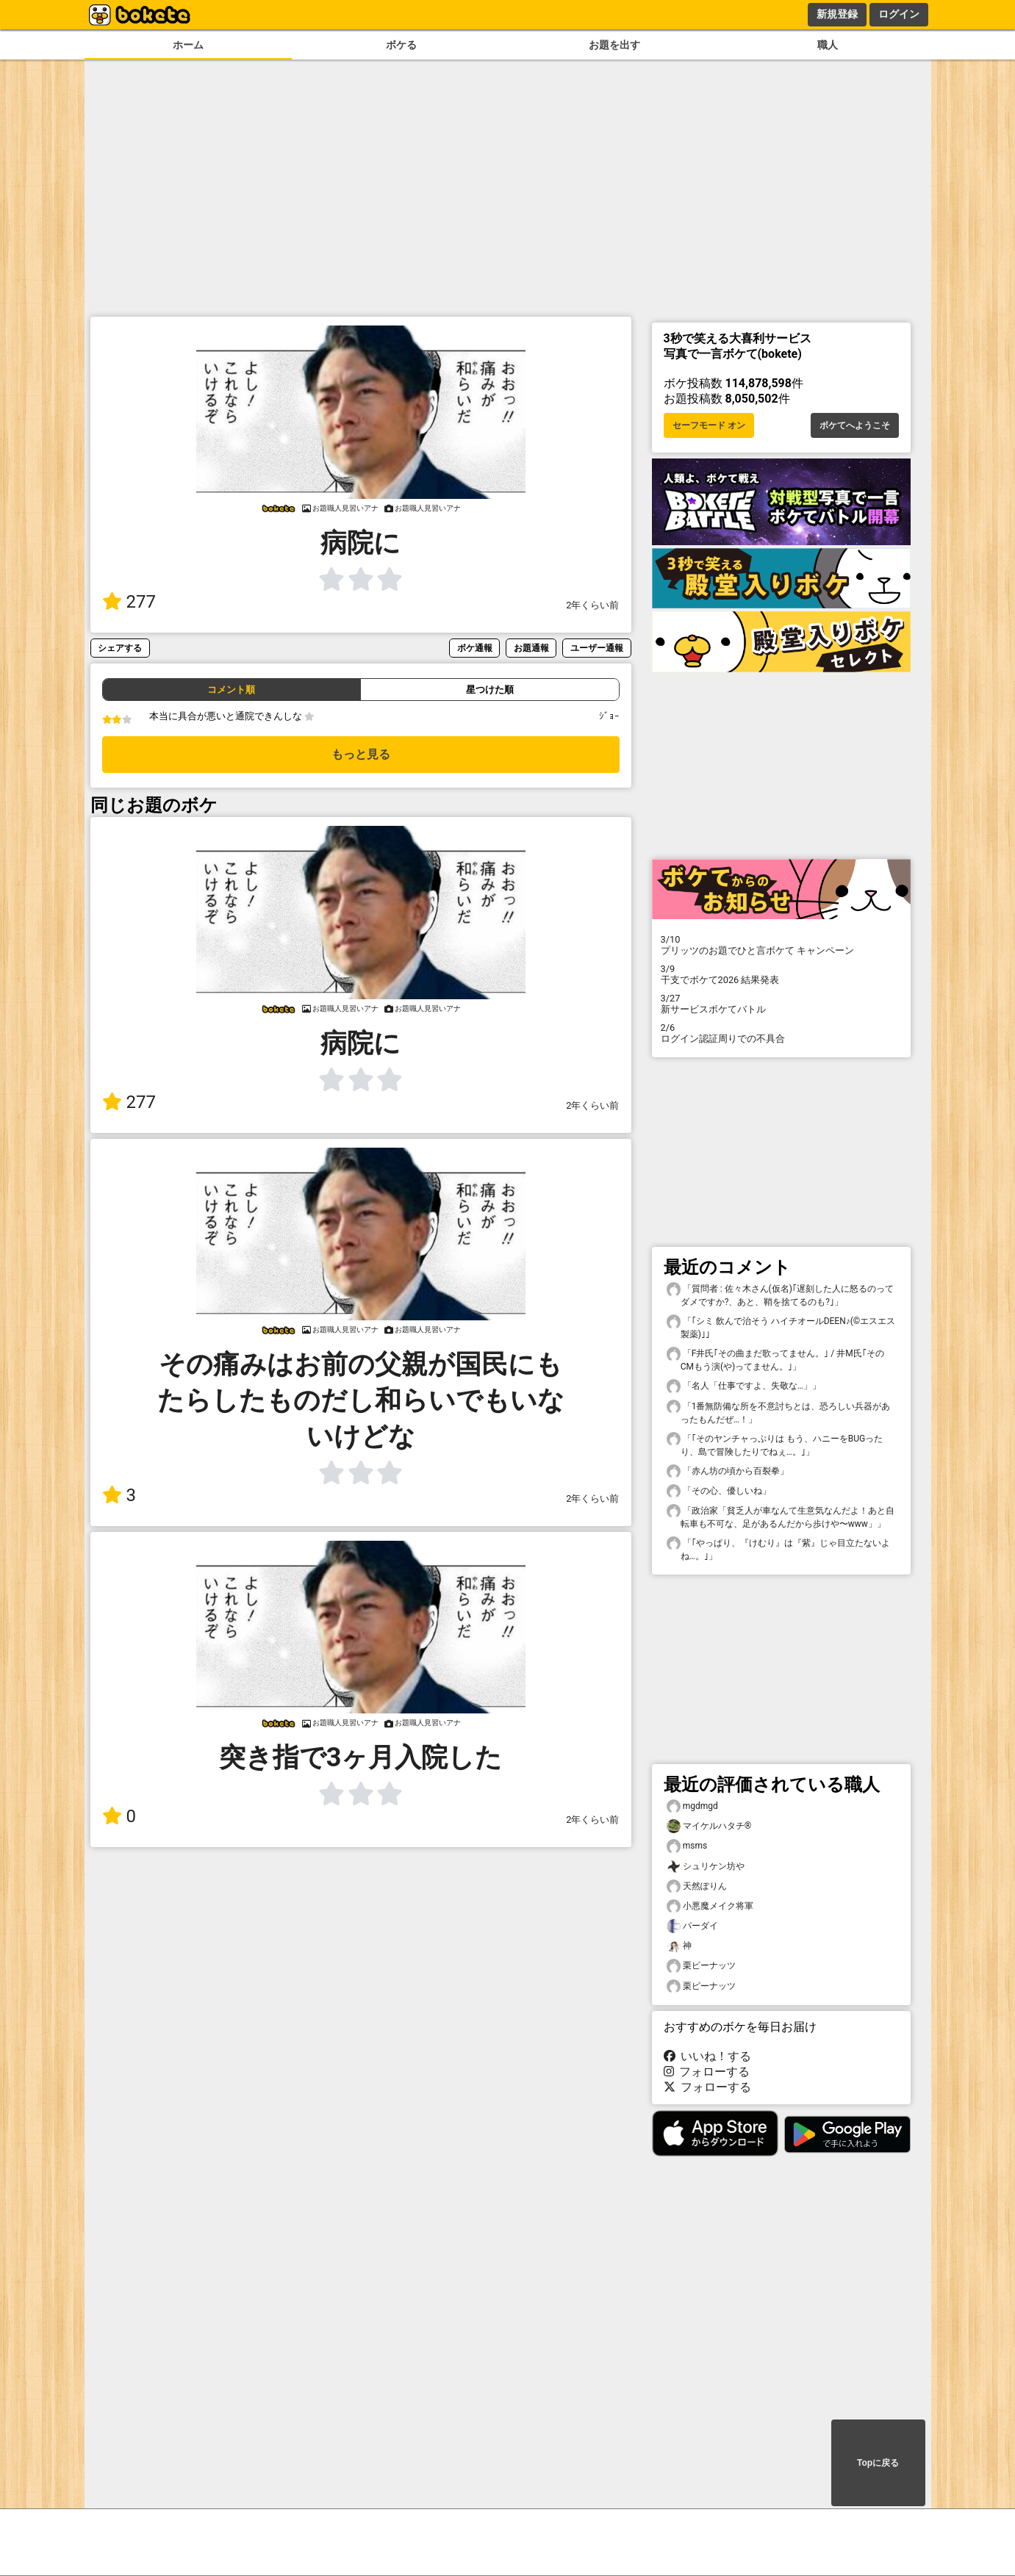 The image size is (1015, 2576). What do you see at coordinates (781, 1326) in the screenshot?
I see `「｢シミ 飲んで治そう ハイチオールDEEN♪(©️エスエス製薬)｣」` at bounding box center [781, 1326].